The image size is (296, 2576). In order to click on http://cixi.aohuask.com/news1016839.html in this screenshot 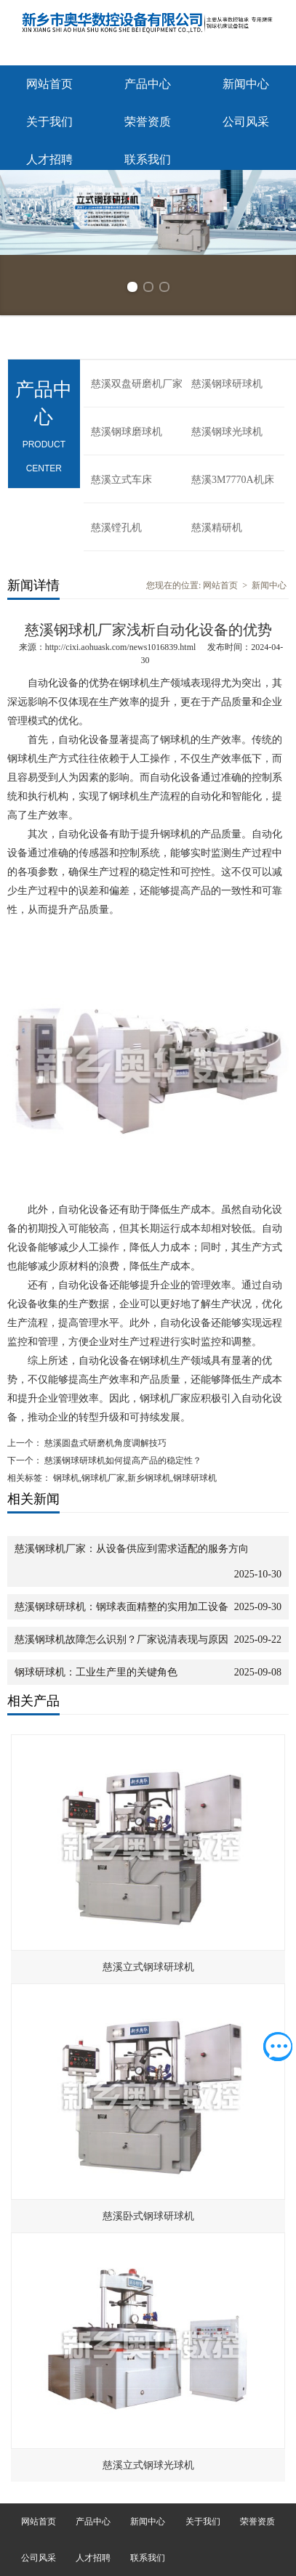, I will do `click(120, 647)`.